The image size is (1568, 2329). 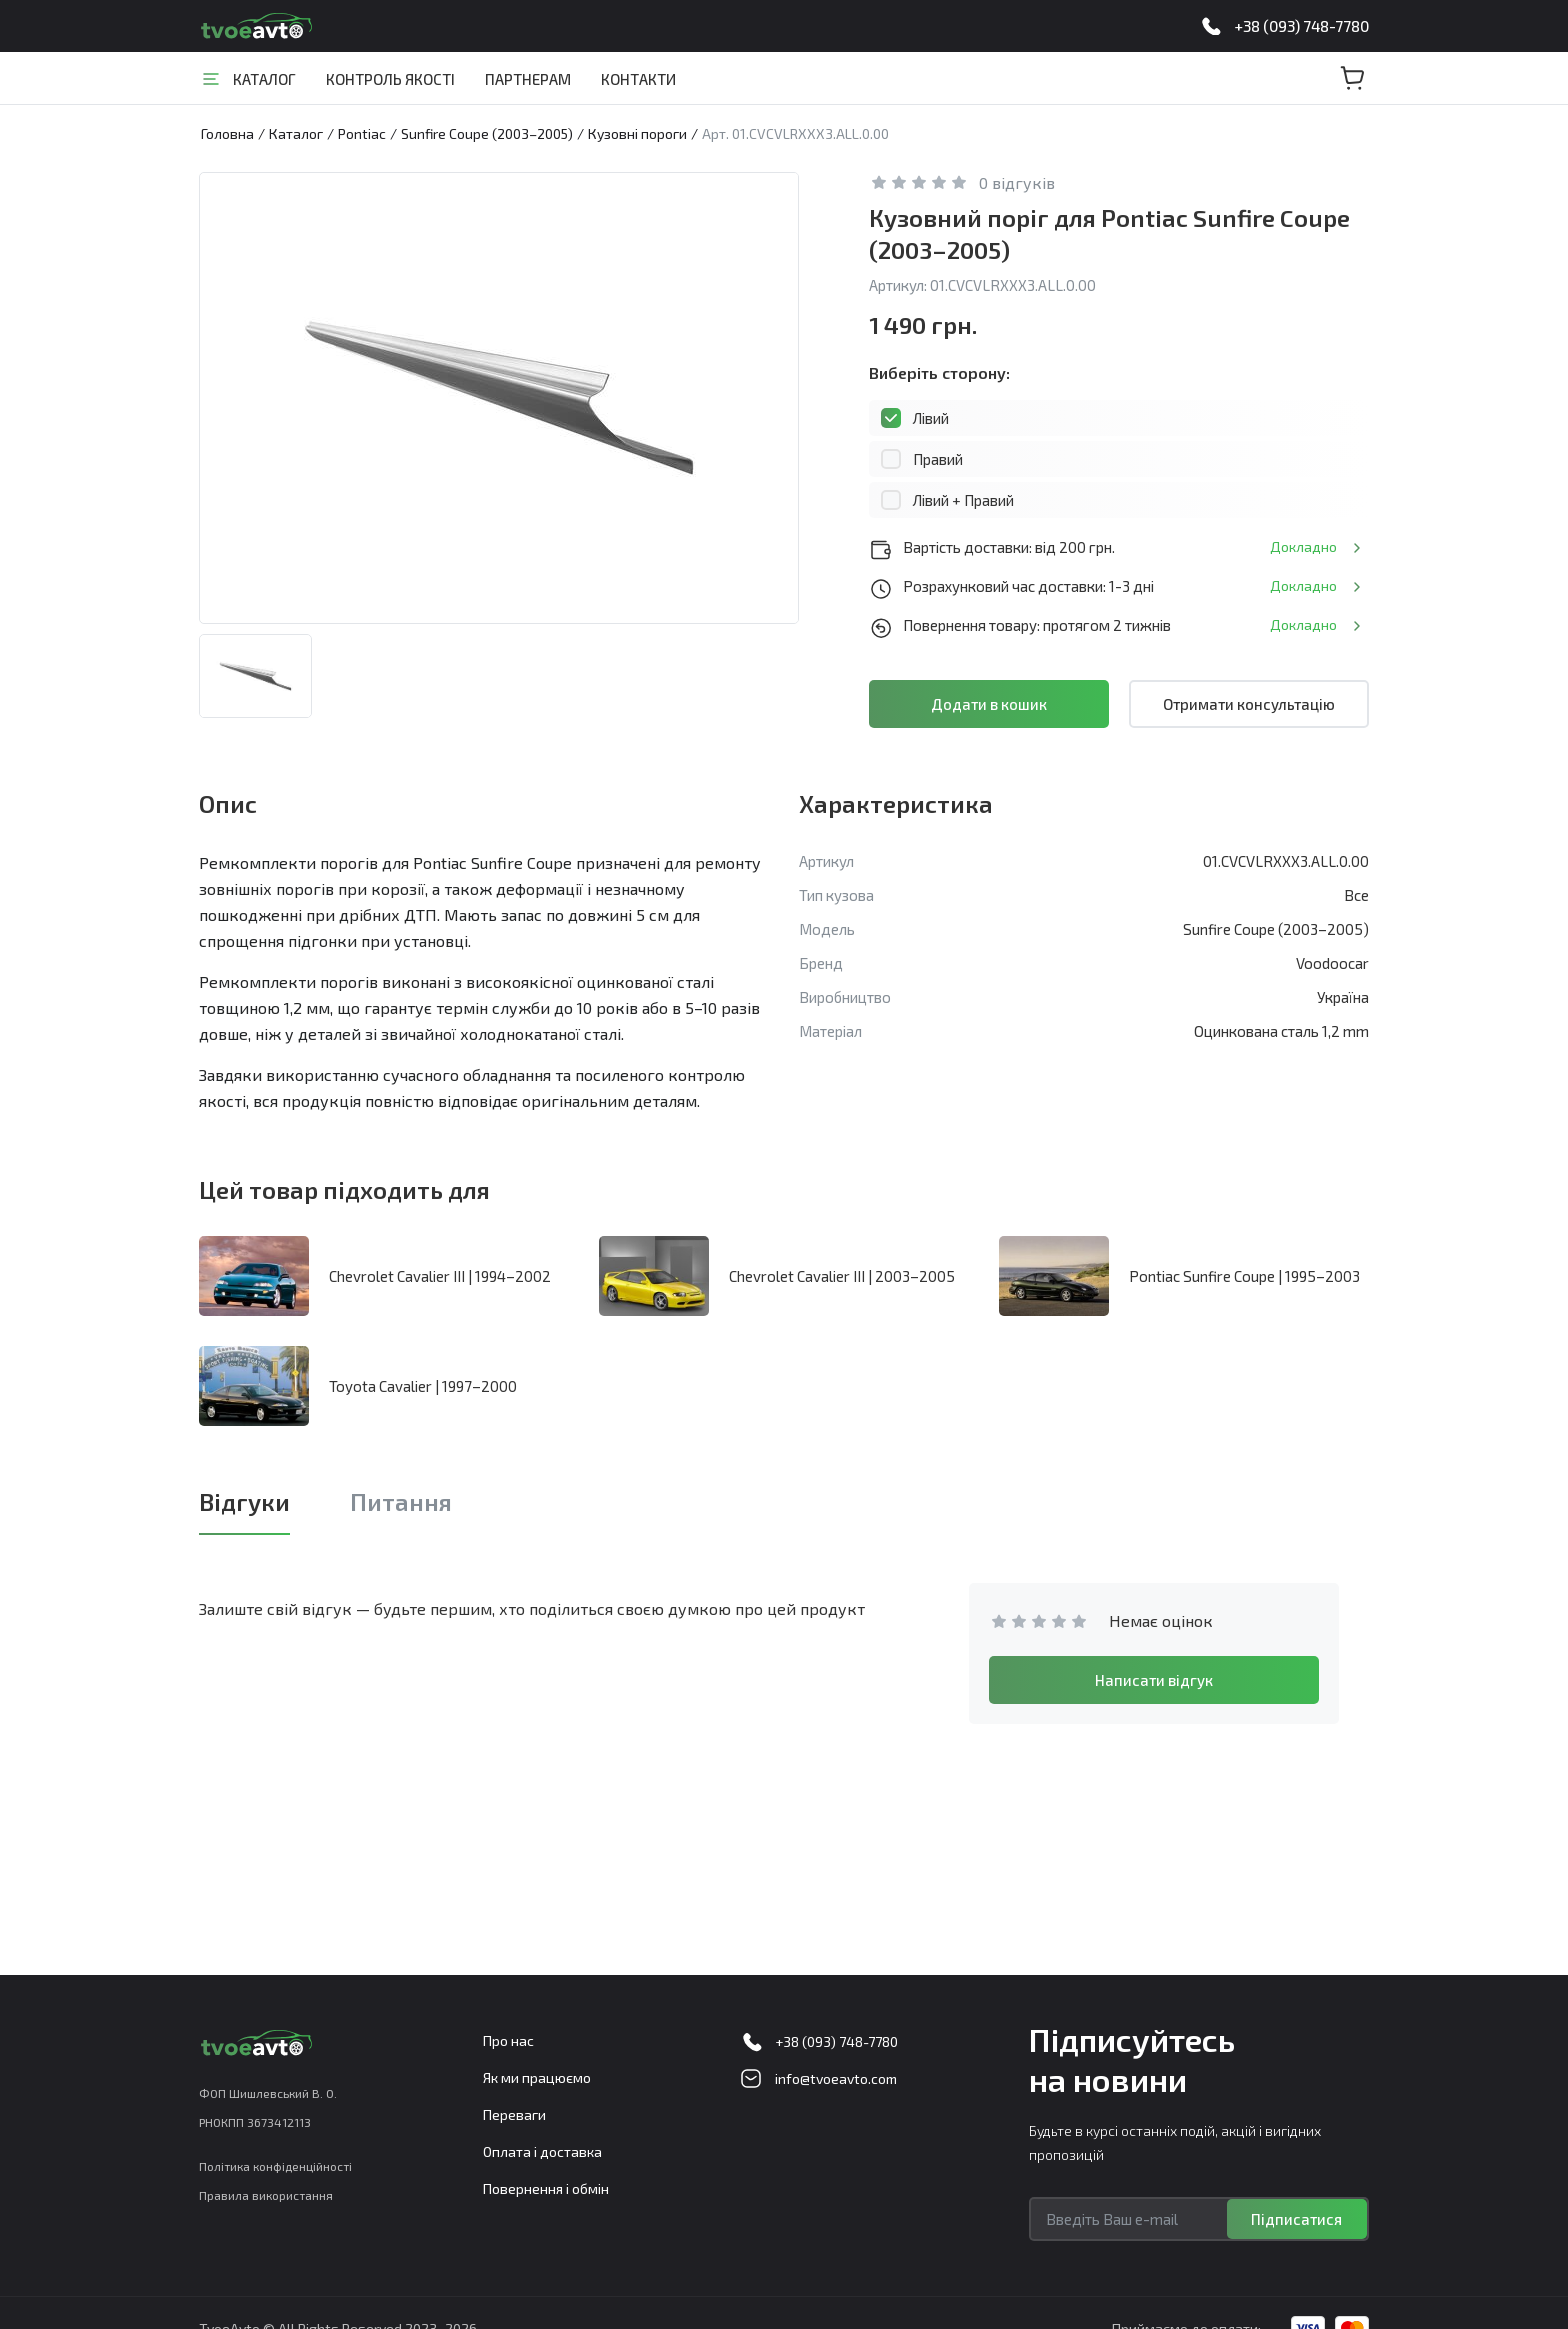 What do you see at coordinates (537, 2077) in the screenshot?
I see `Як ми працюємо` at bounding box center [537, 2077].